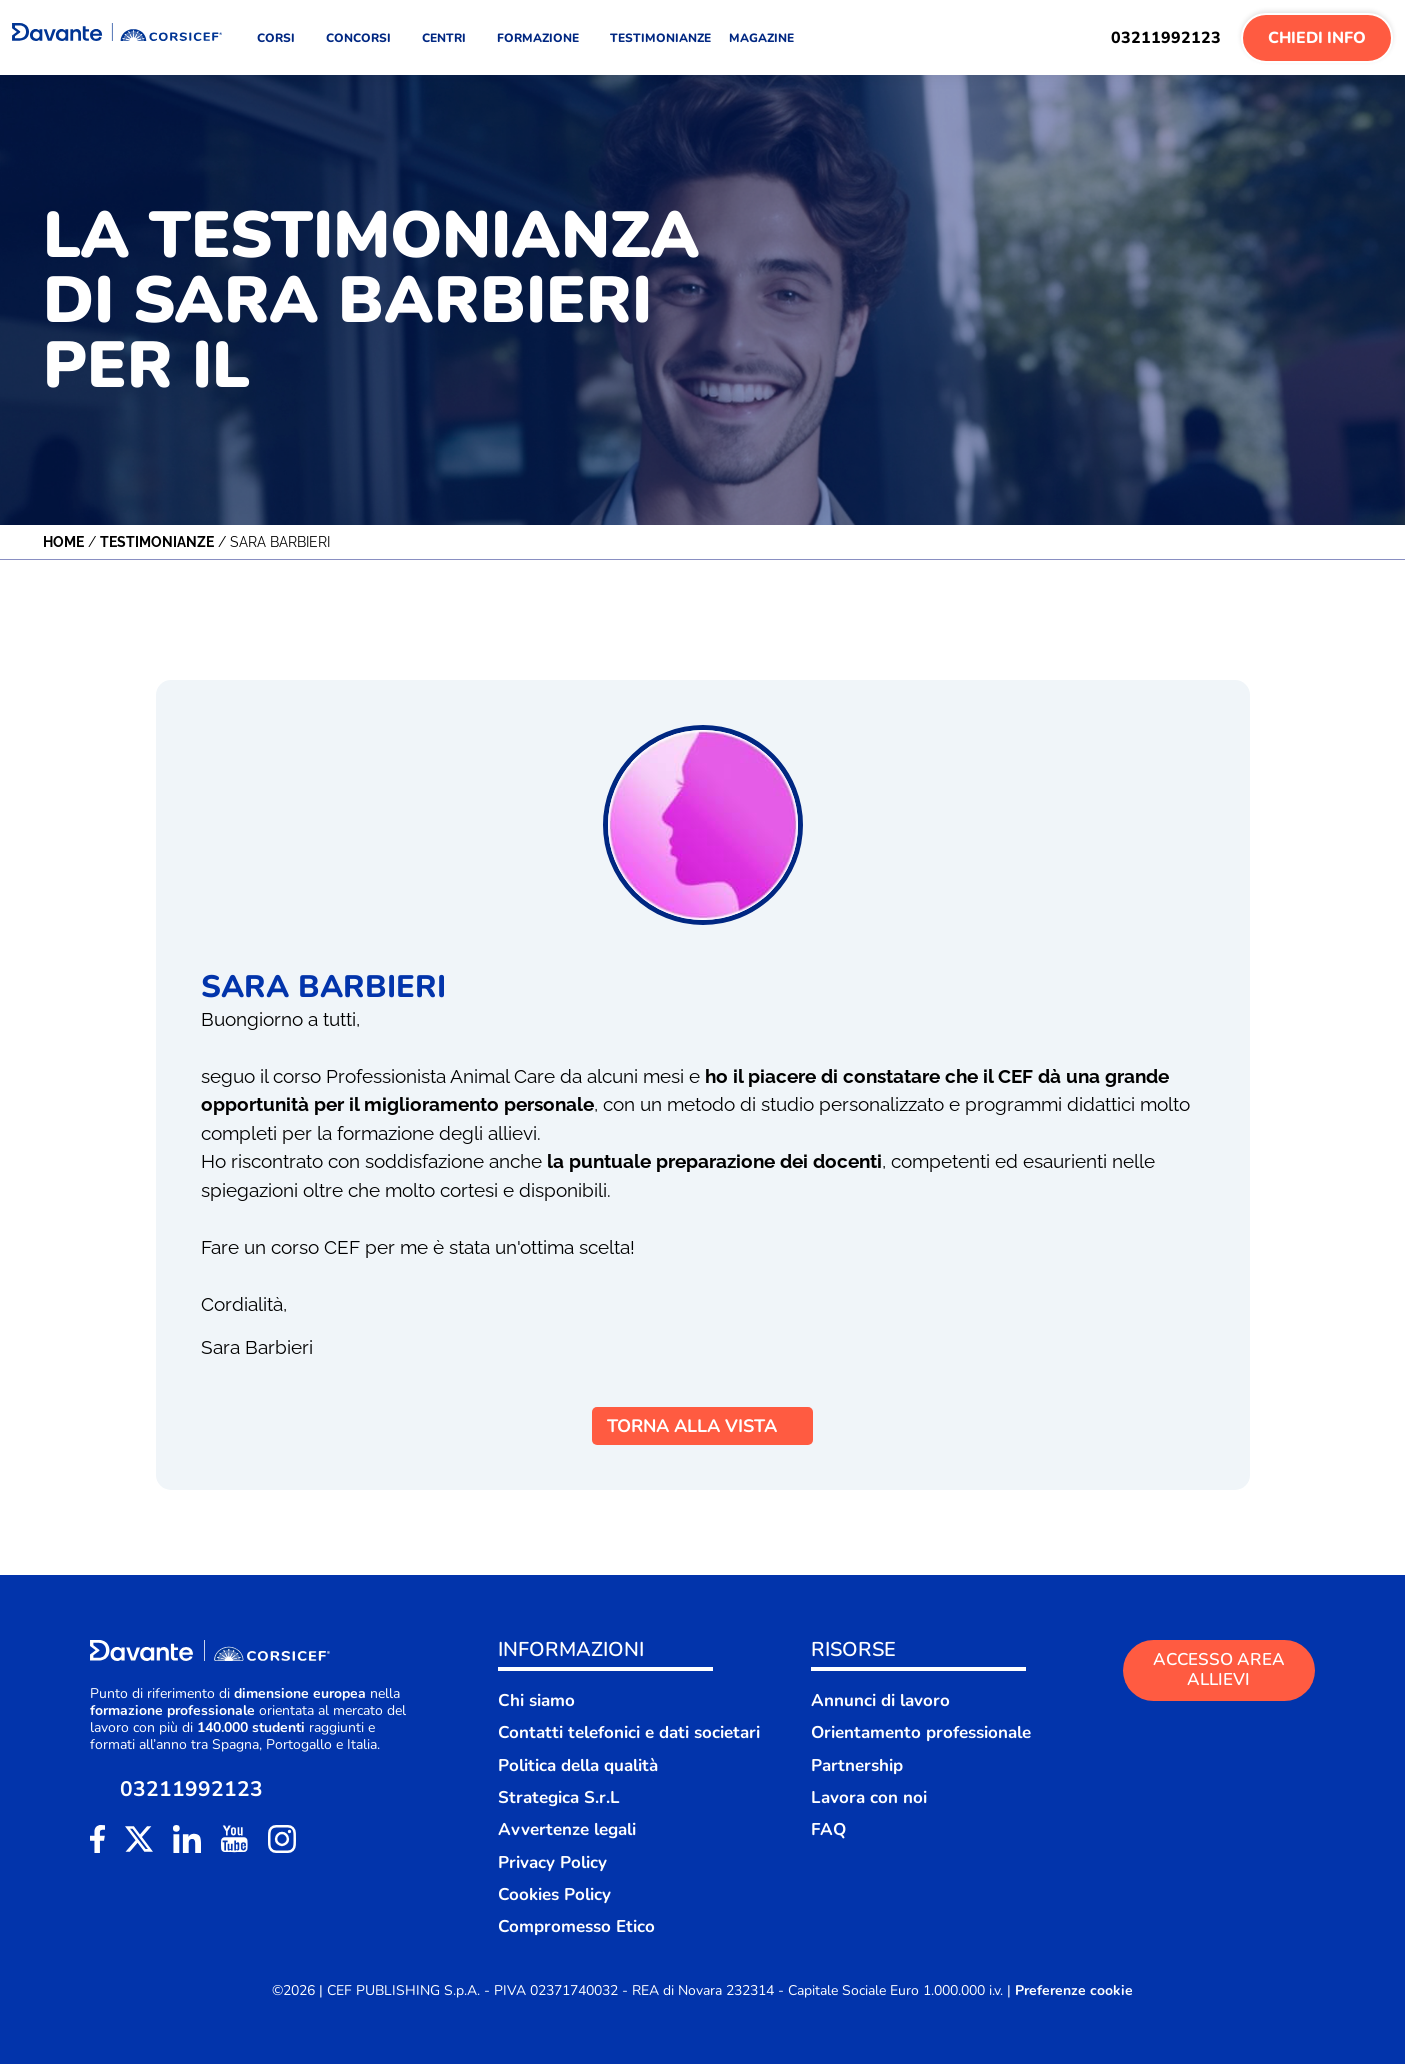  What do you see at coordinates (157, 542) in the screenshot?
I see `Testimonianze` at bounding box center [157, 542].